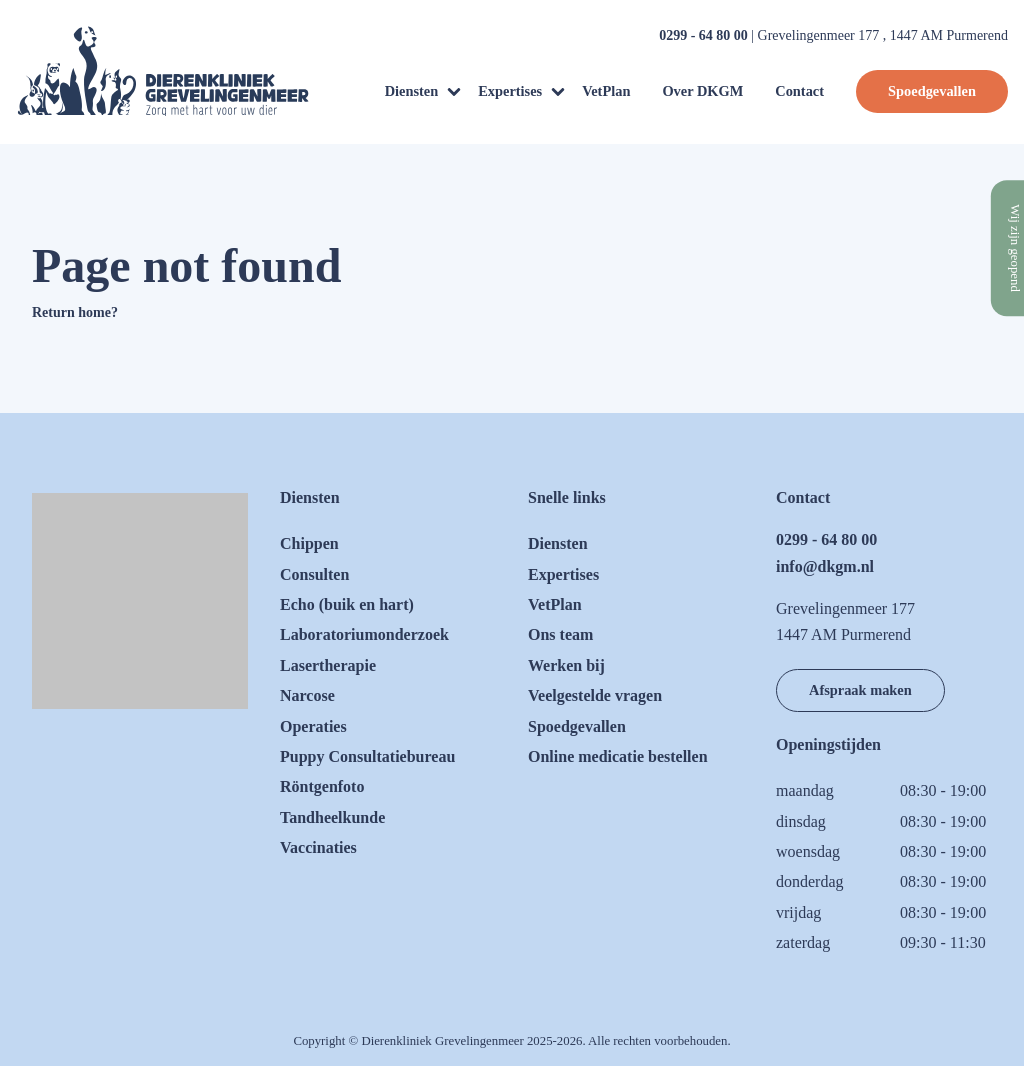 This screenshot has height=1066, width=1024. What do you see at coordinates (364, 634) in the screenshot?
I see `Laboratoriumonderzoek` at bounding box center [364, 634].